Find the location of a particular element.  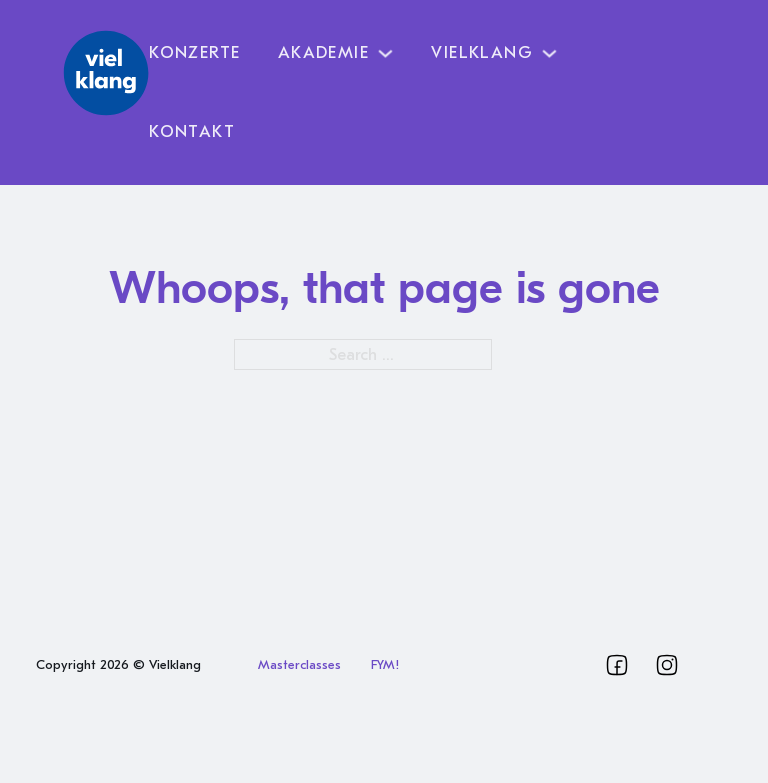

Masterclasses is located at coordinates (299, 664).